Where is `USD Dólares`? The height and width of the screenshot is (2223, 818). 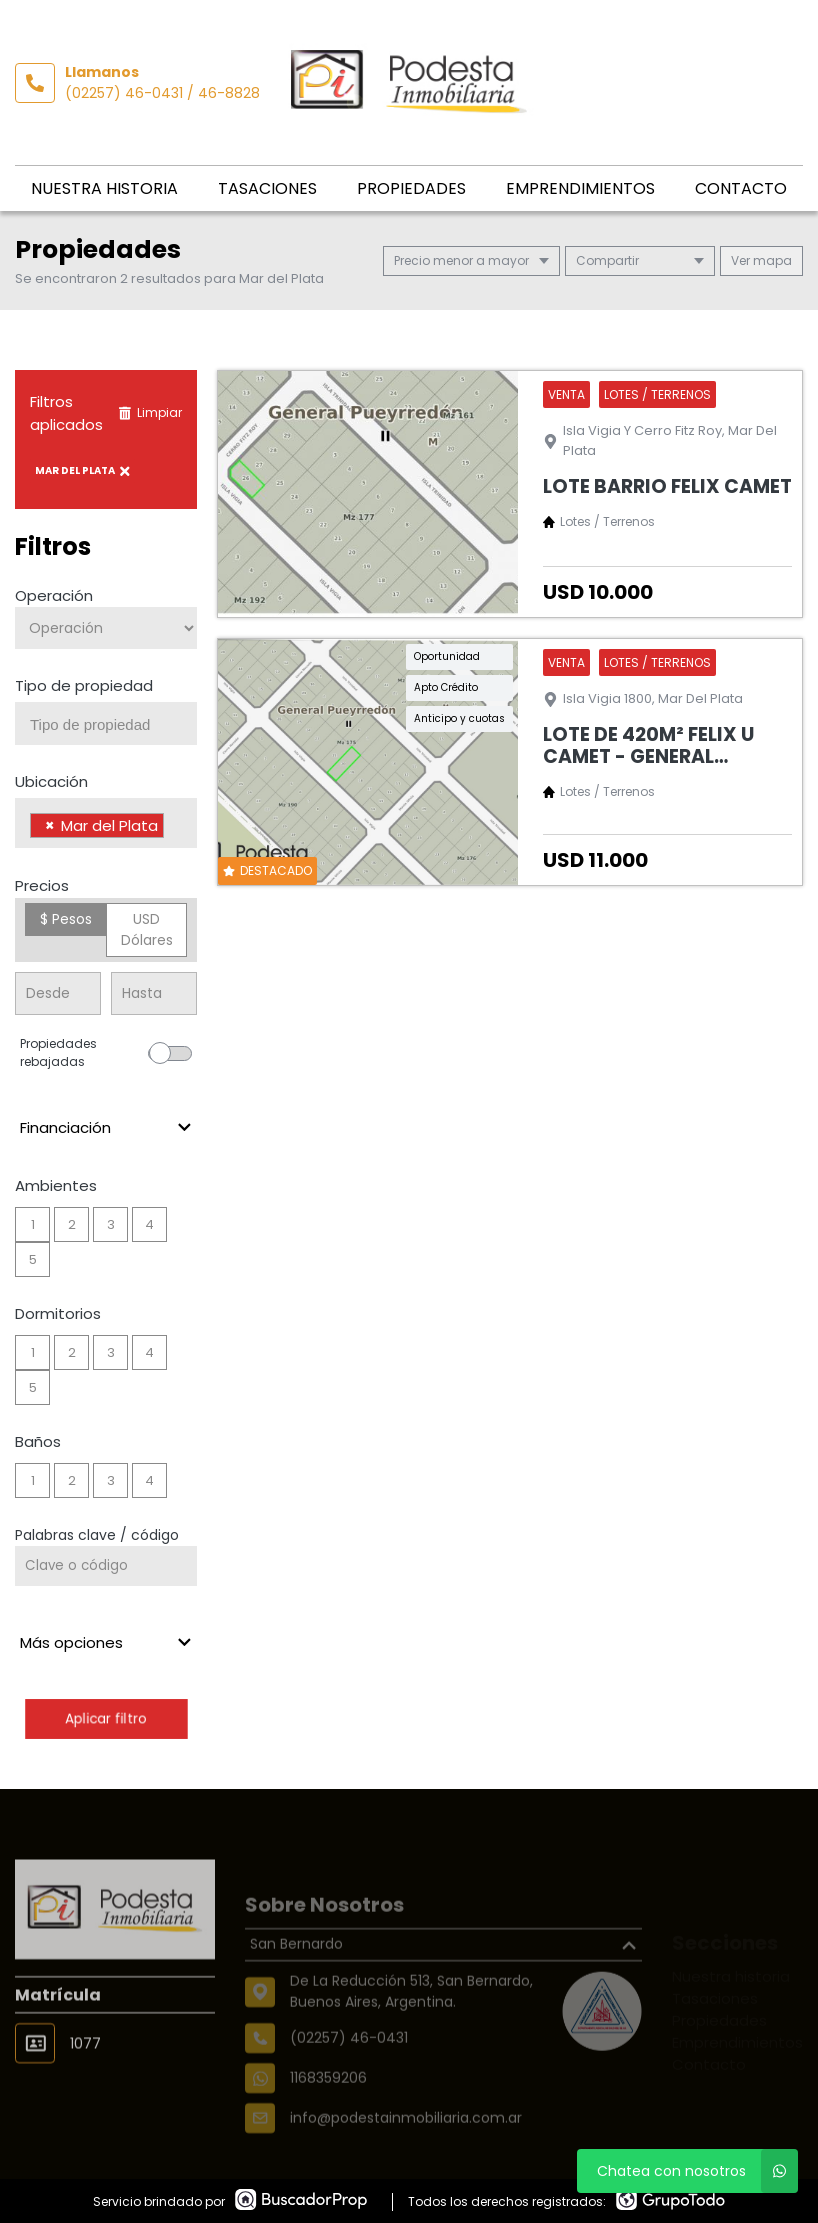
USD Dólares is located at coordinates (147, 929).